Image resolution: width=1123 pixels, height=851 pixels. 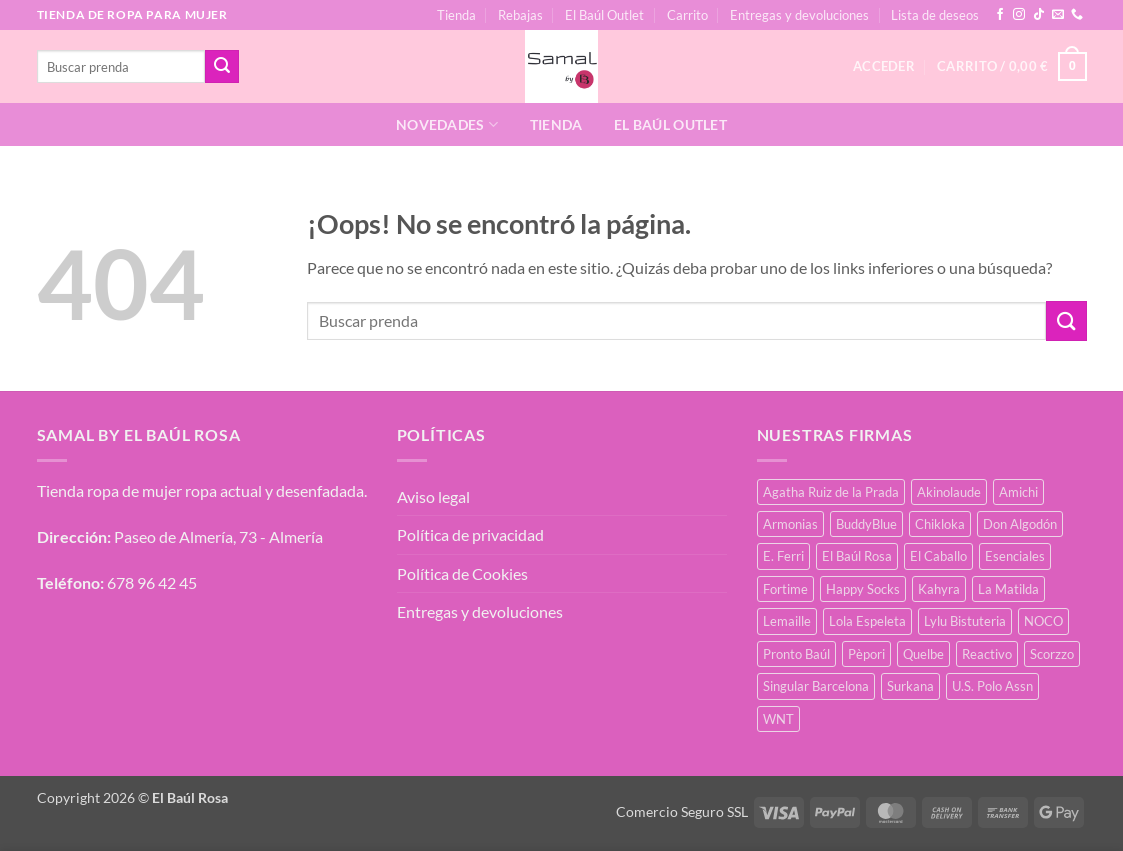 What do you see at coordinates (1052, 654) in the screenshot?
I see `Scorzzo [Scorzzo (34 productos)]` at bounding box center [1052, 654].